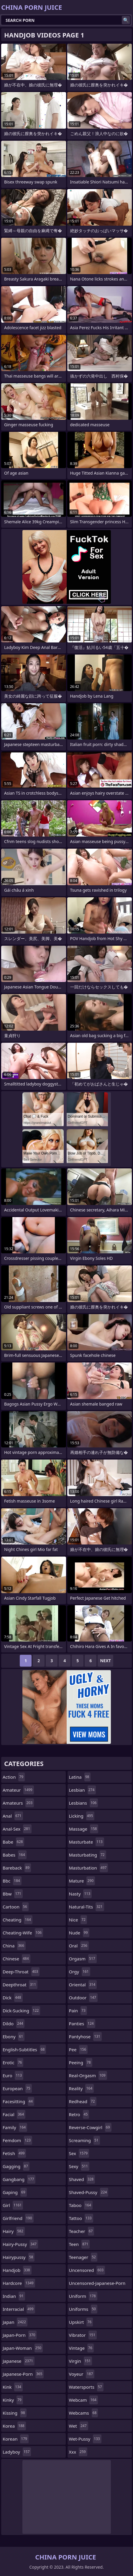 This screenshot has width=133, height=2576. What do you see at coordinates (79, 2244) in the screenshot?
I see `teen` at bounding box center [79, 2244].